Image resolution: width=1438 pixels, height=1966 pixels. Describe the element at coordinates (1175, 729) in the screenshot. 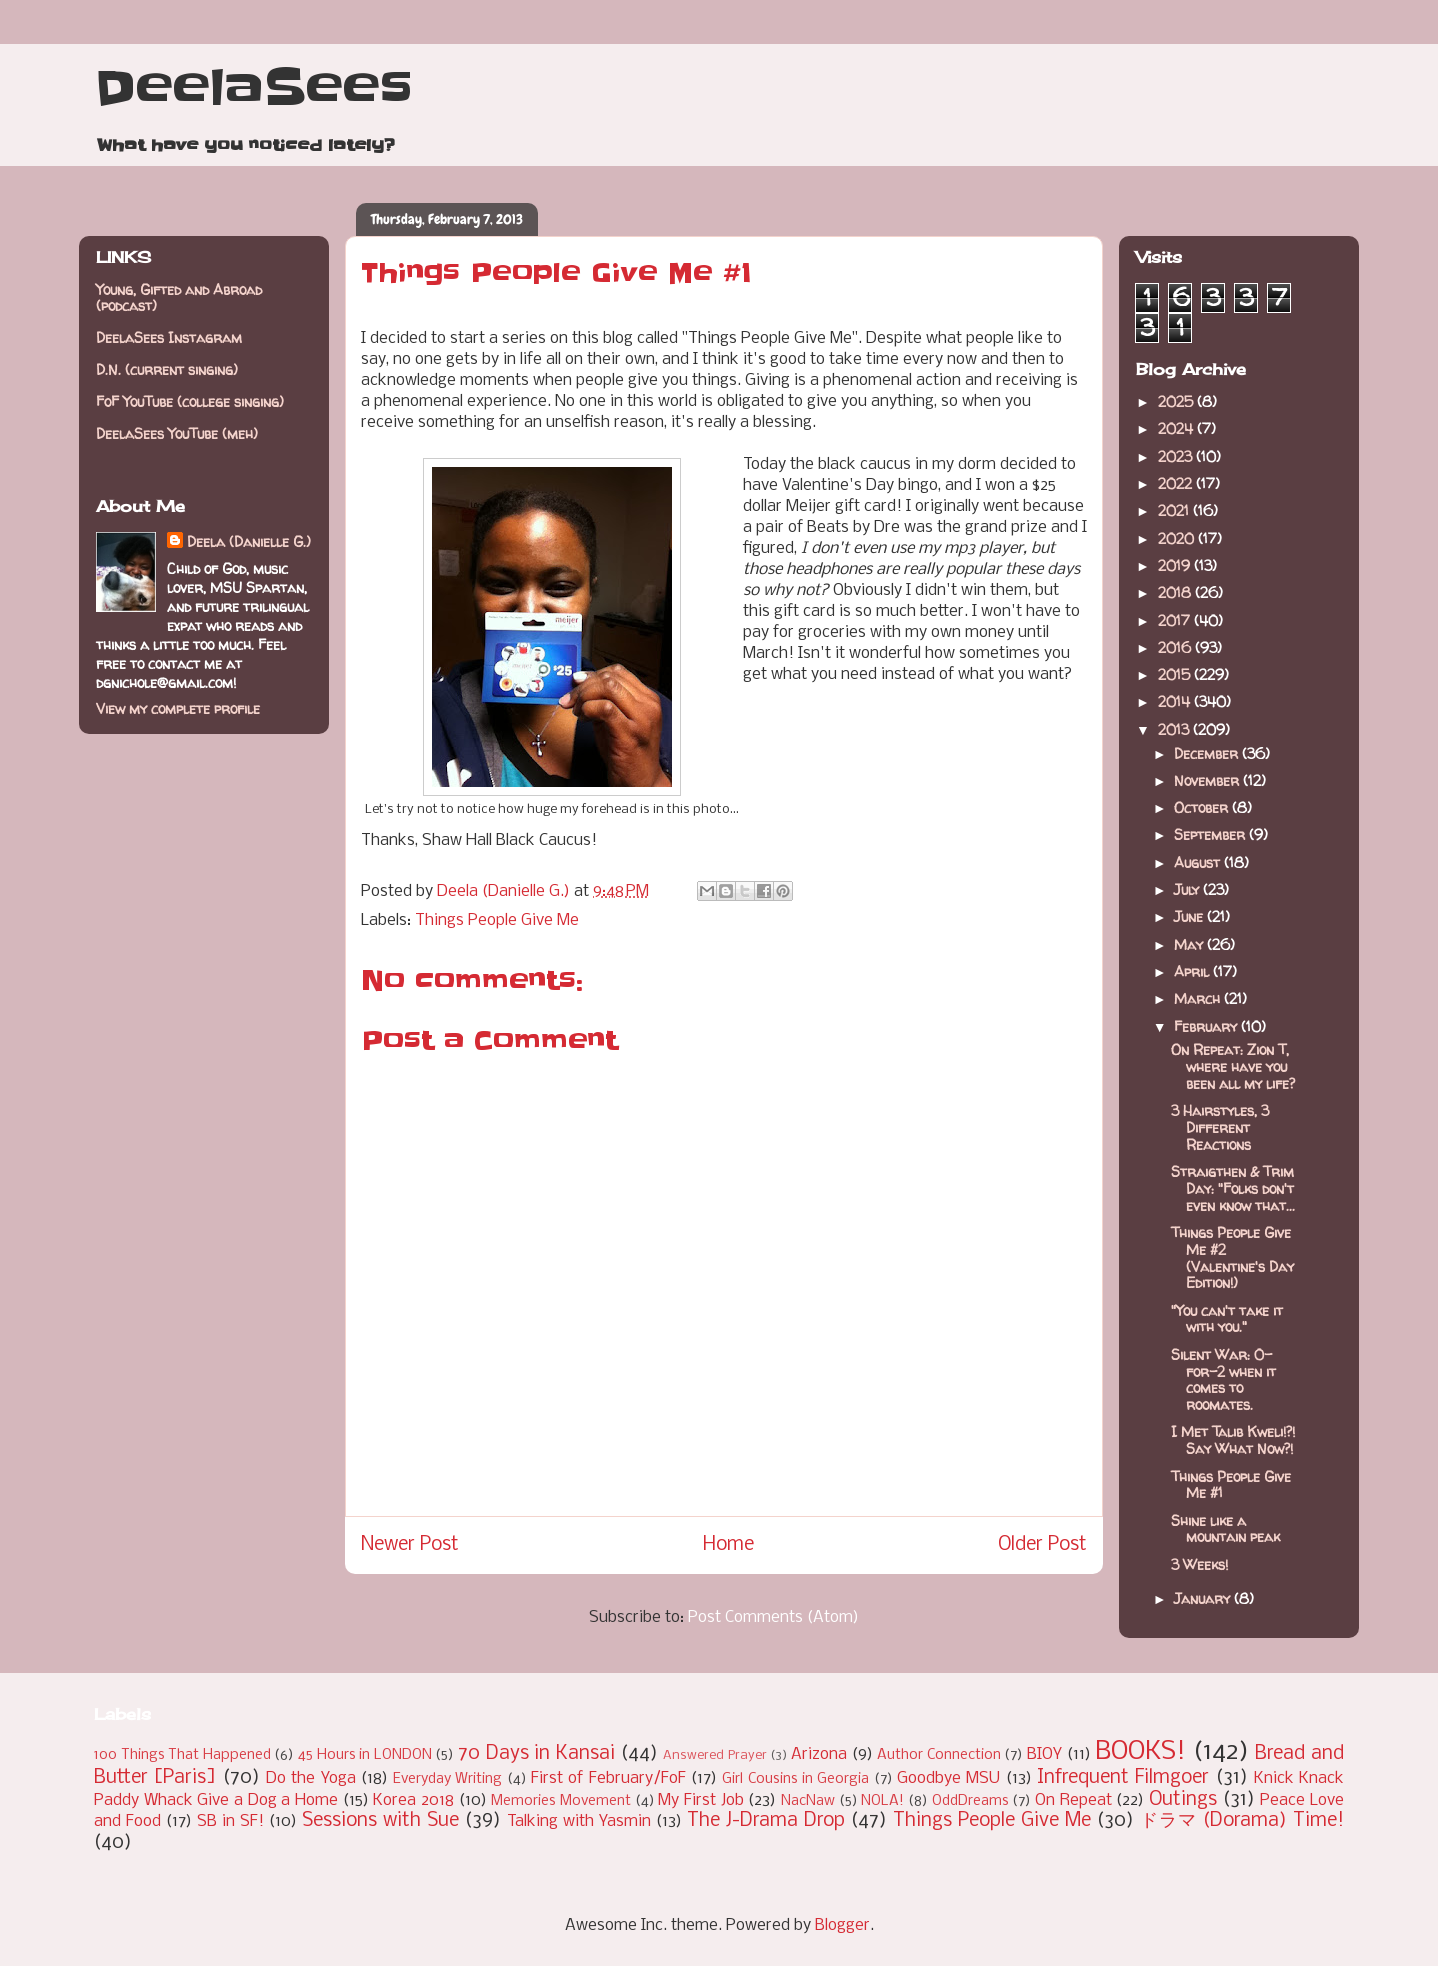

I see `2013` at that location.